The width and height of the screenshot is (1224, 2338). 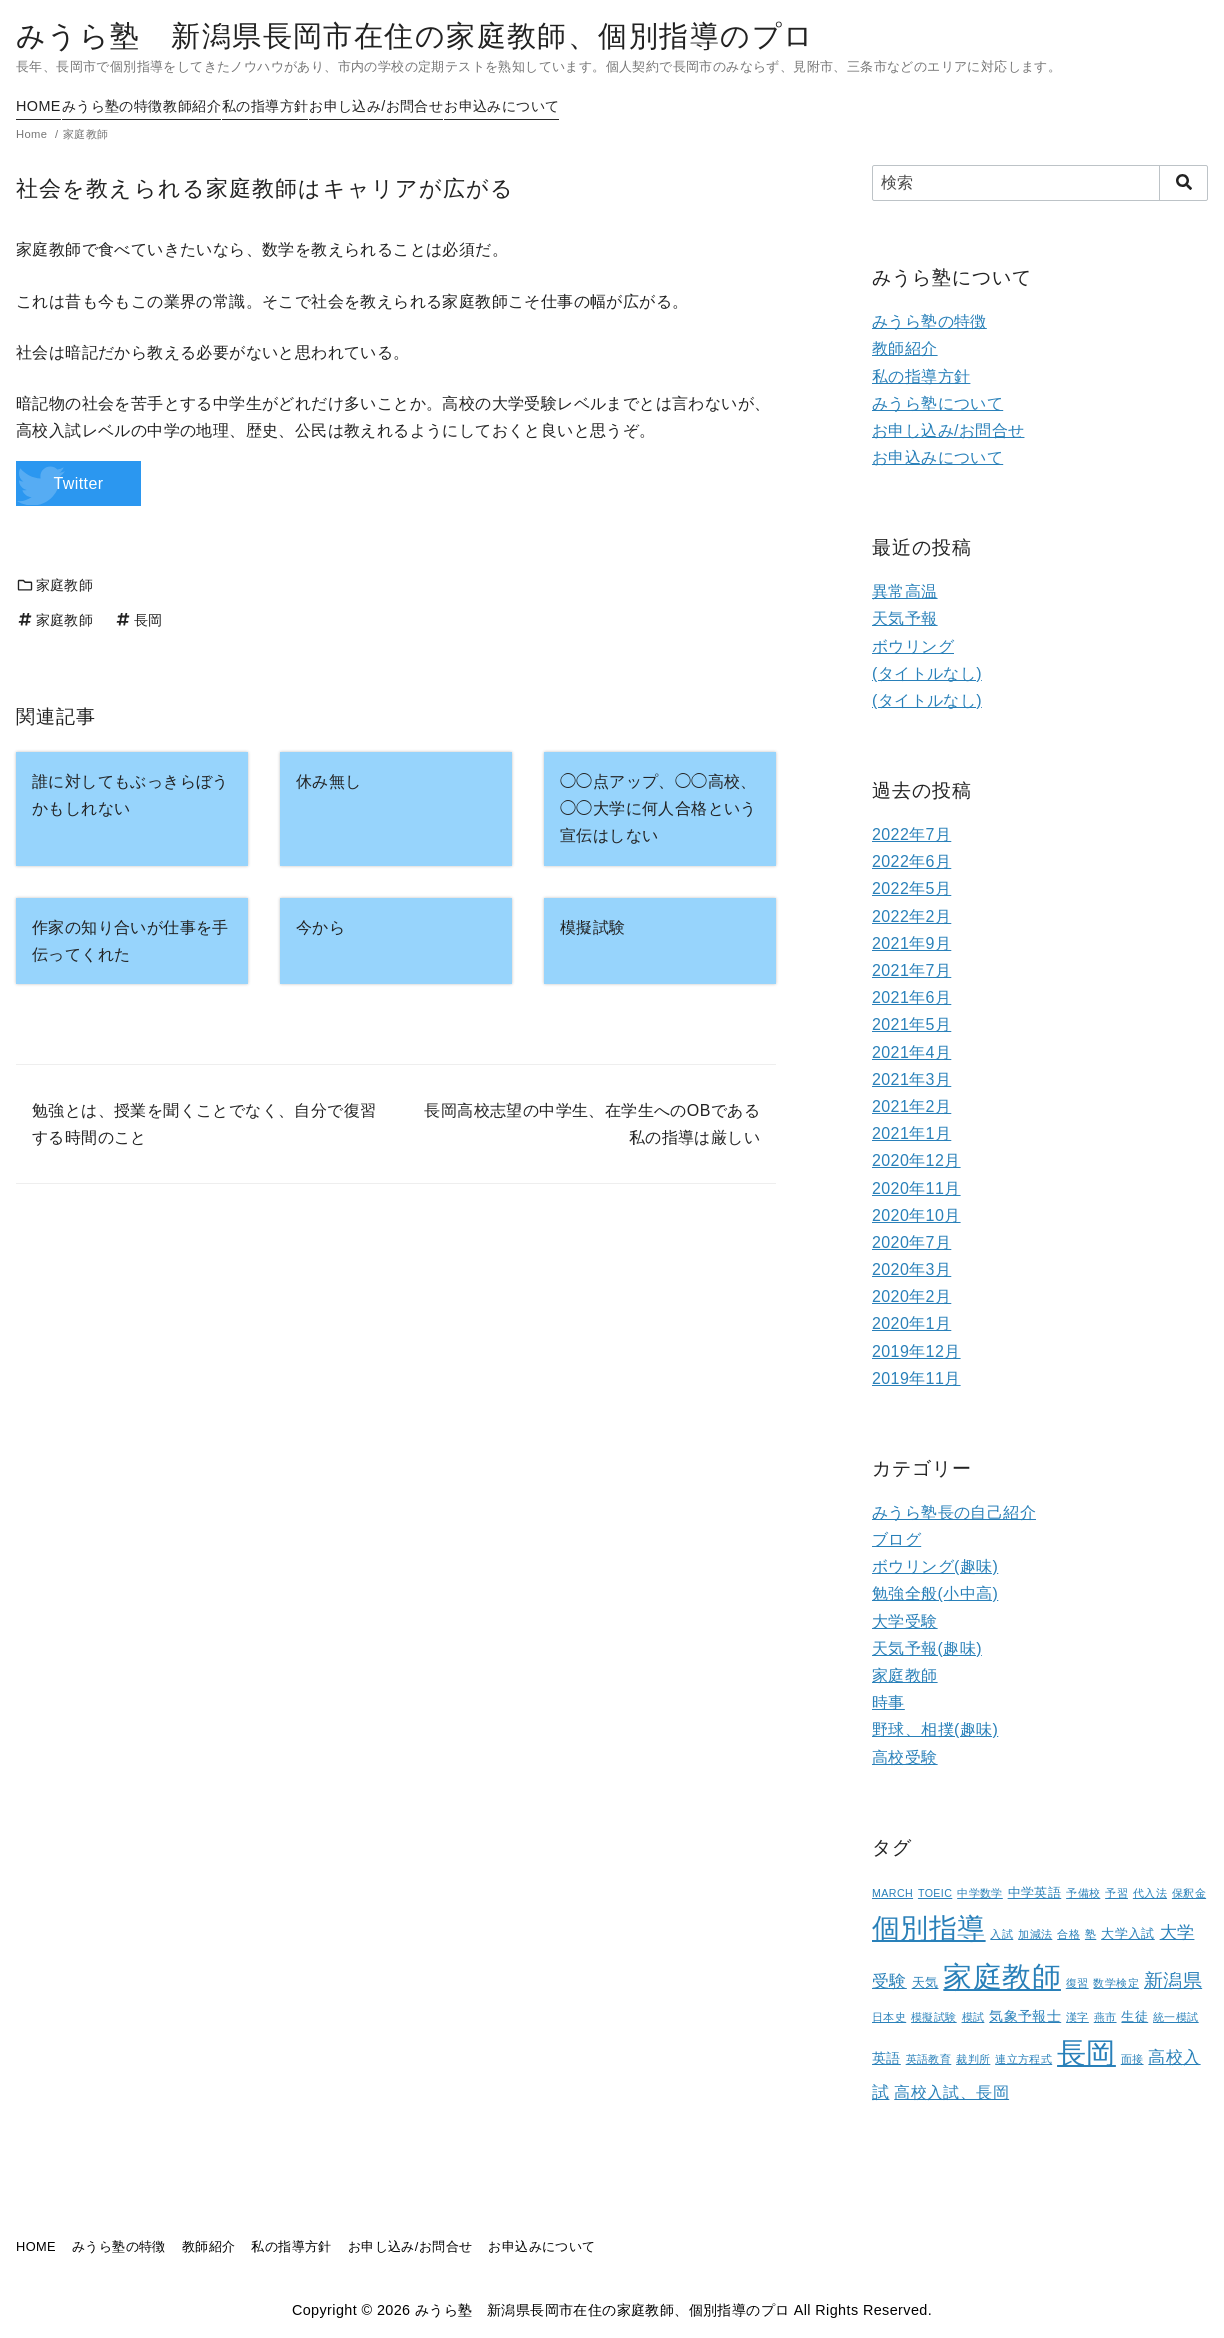 What do you see at coordinates (911, 970) in the screenshot?
I see `2021年7月` at bounding box center [911, 970].